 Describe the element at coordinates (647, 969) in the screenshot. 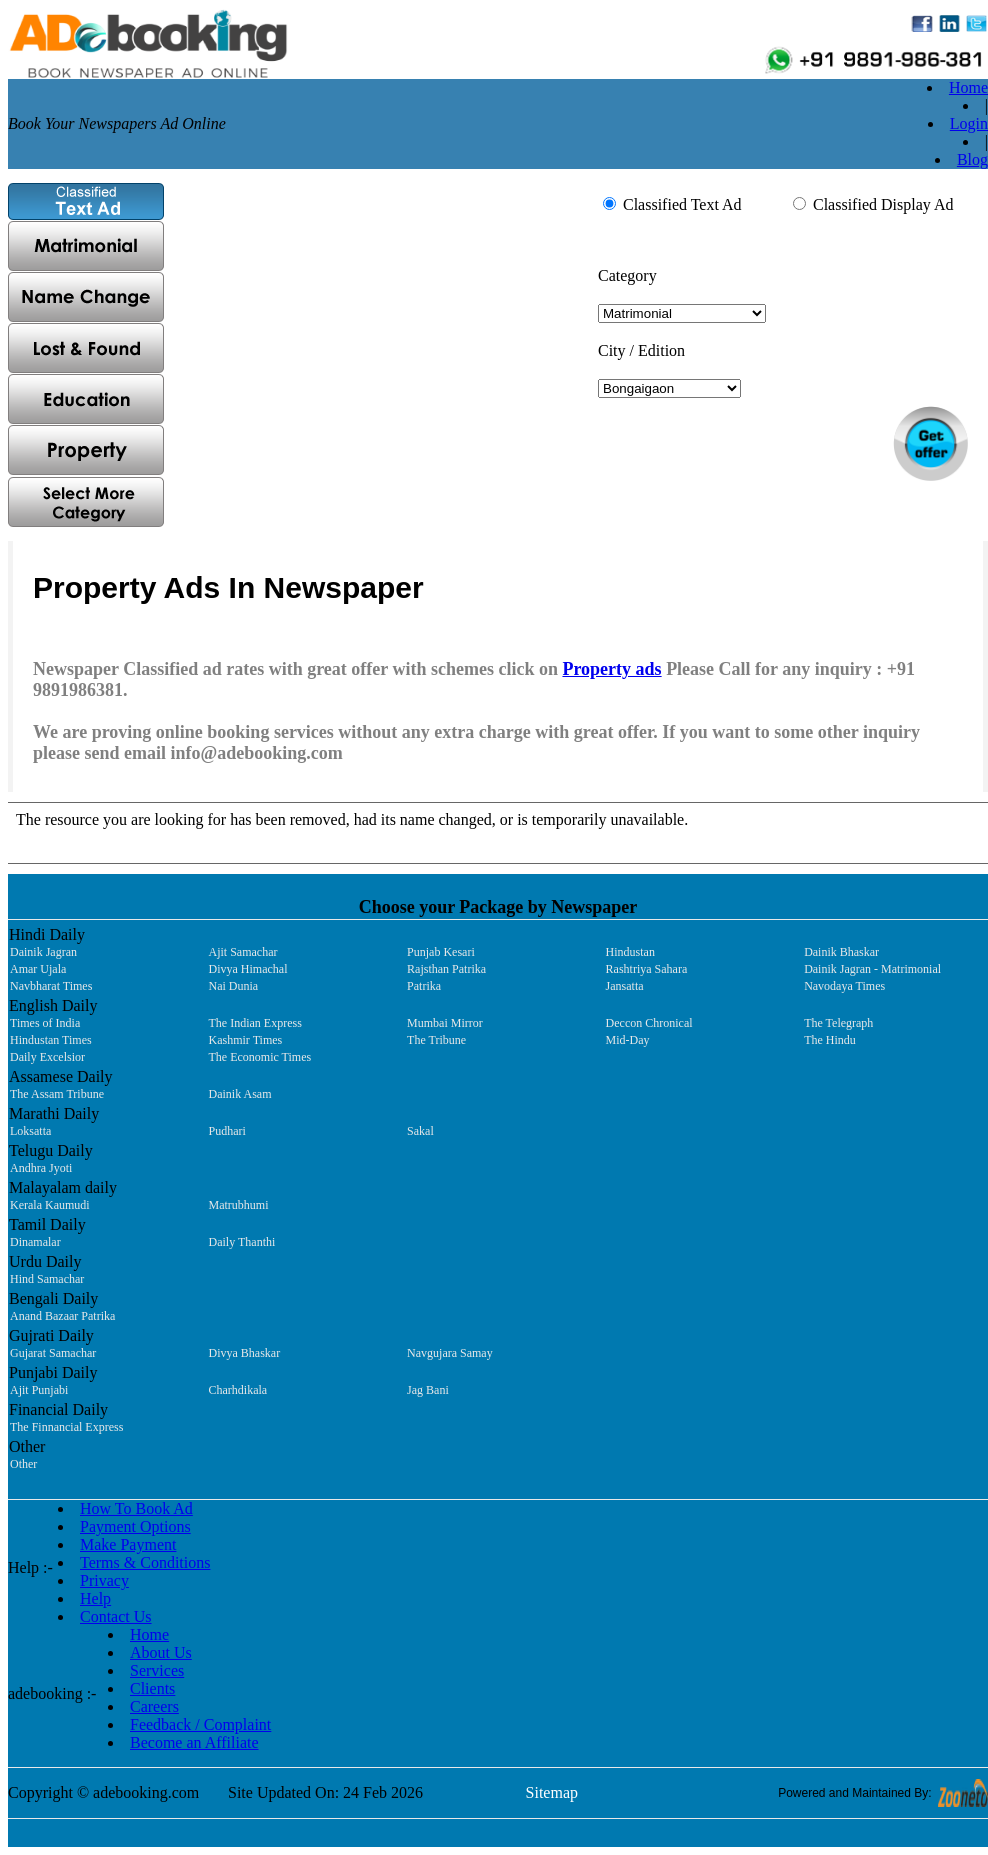

I see `Rashtriya Sahara` at that location.